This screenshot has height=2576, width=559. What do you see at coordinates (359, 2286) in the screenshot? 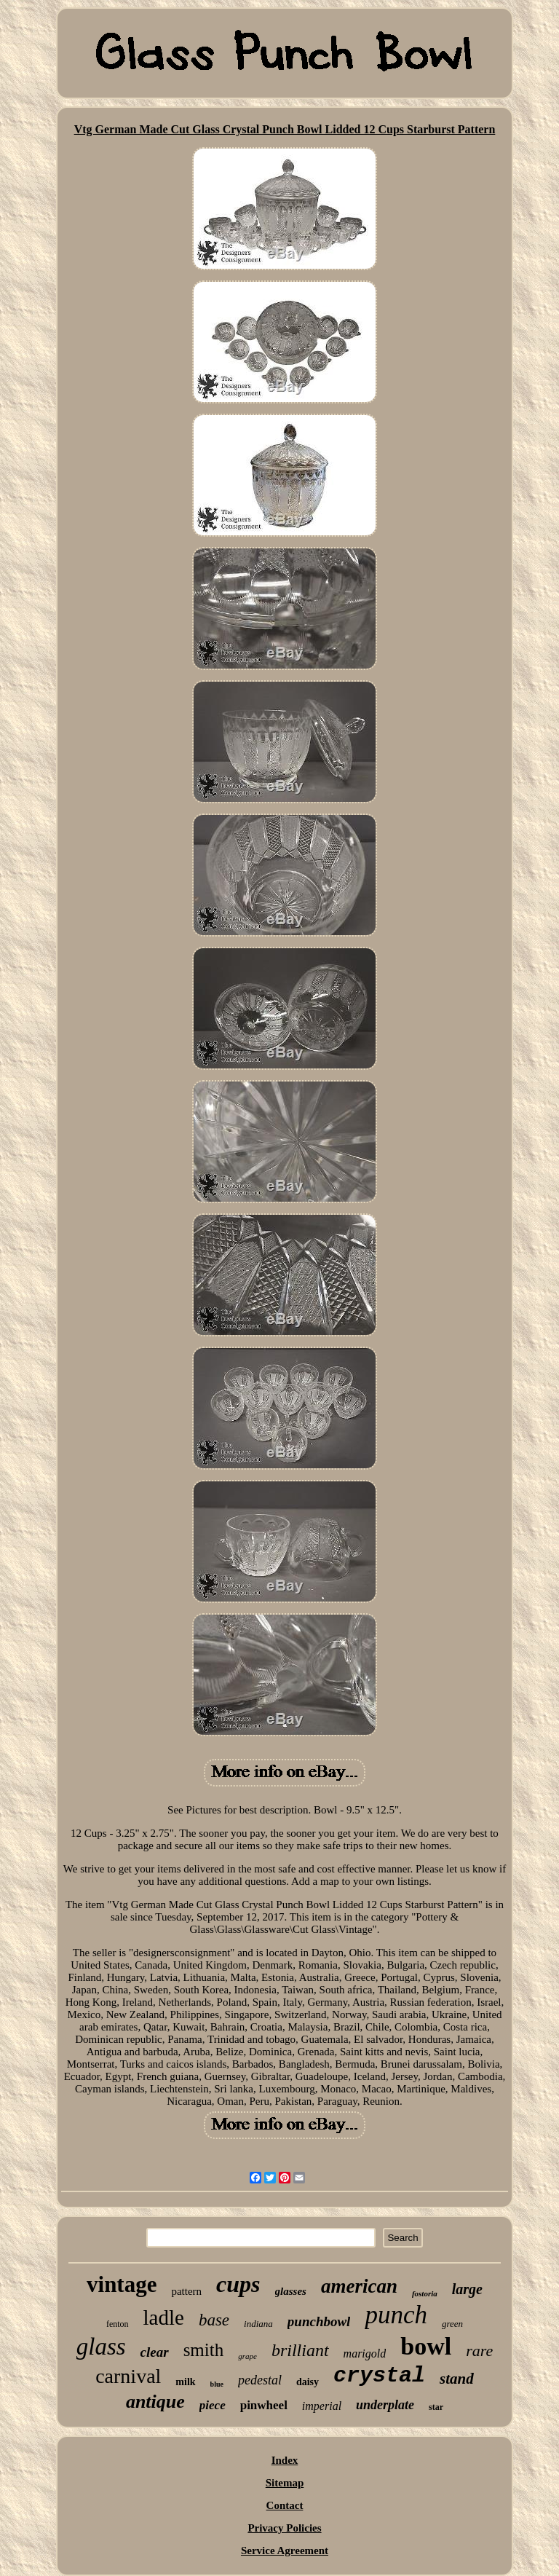
I see `american` at bounding box center [359, 2286].